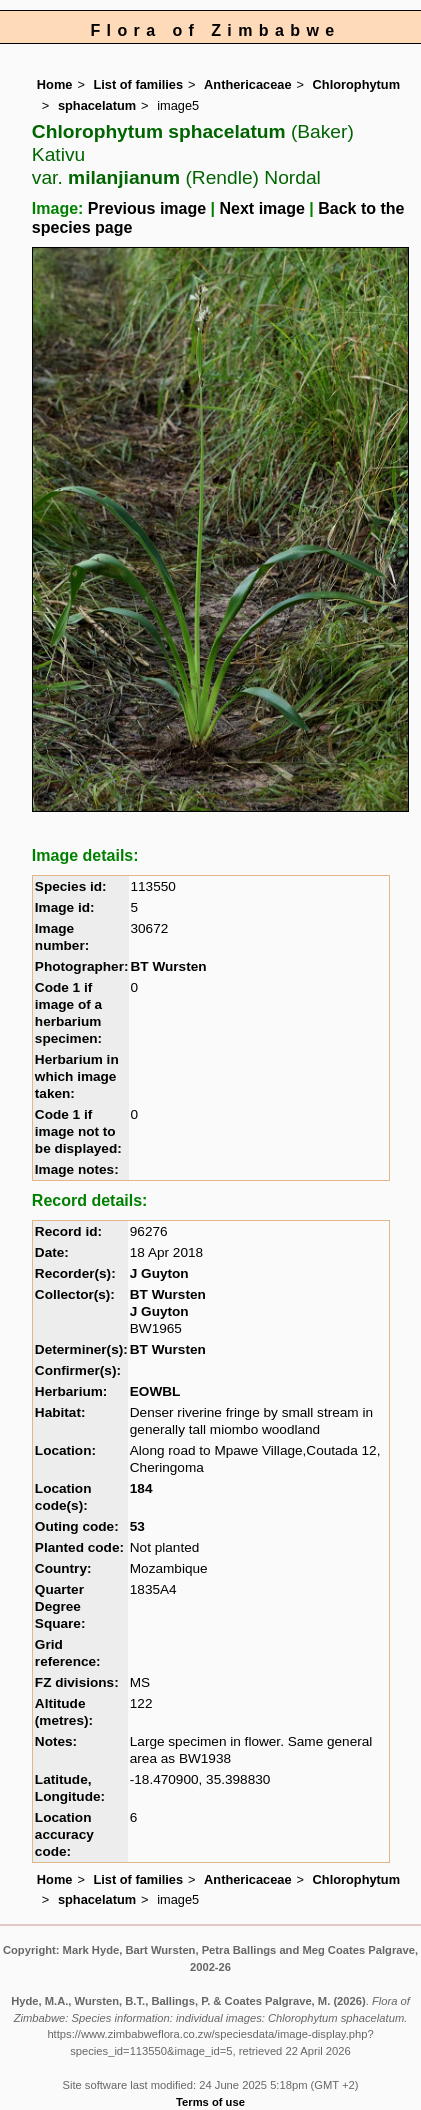  I want to click on BT Wursten, so click(169, 966).